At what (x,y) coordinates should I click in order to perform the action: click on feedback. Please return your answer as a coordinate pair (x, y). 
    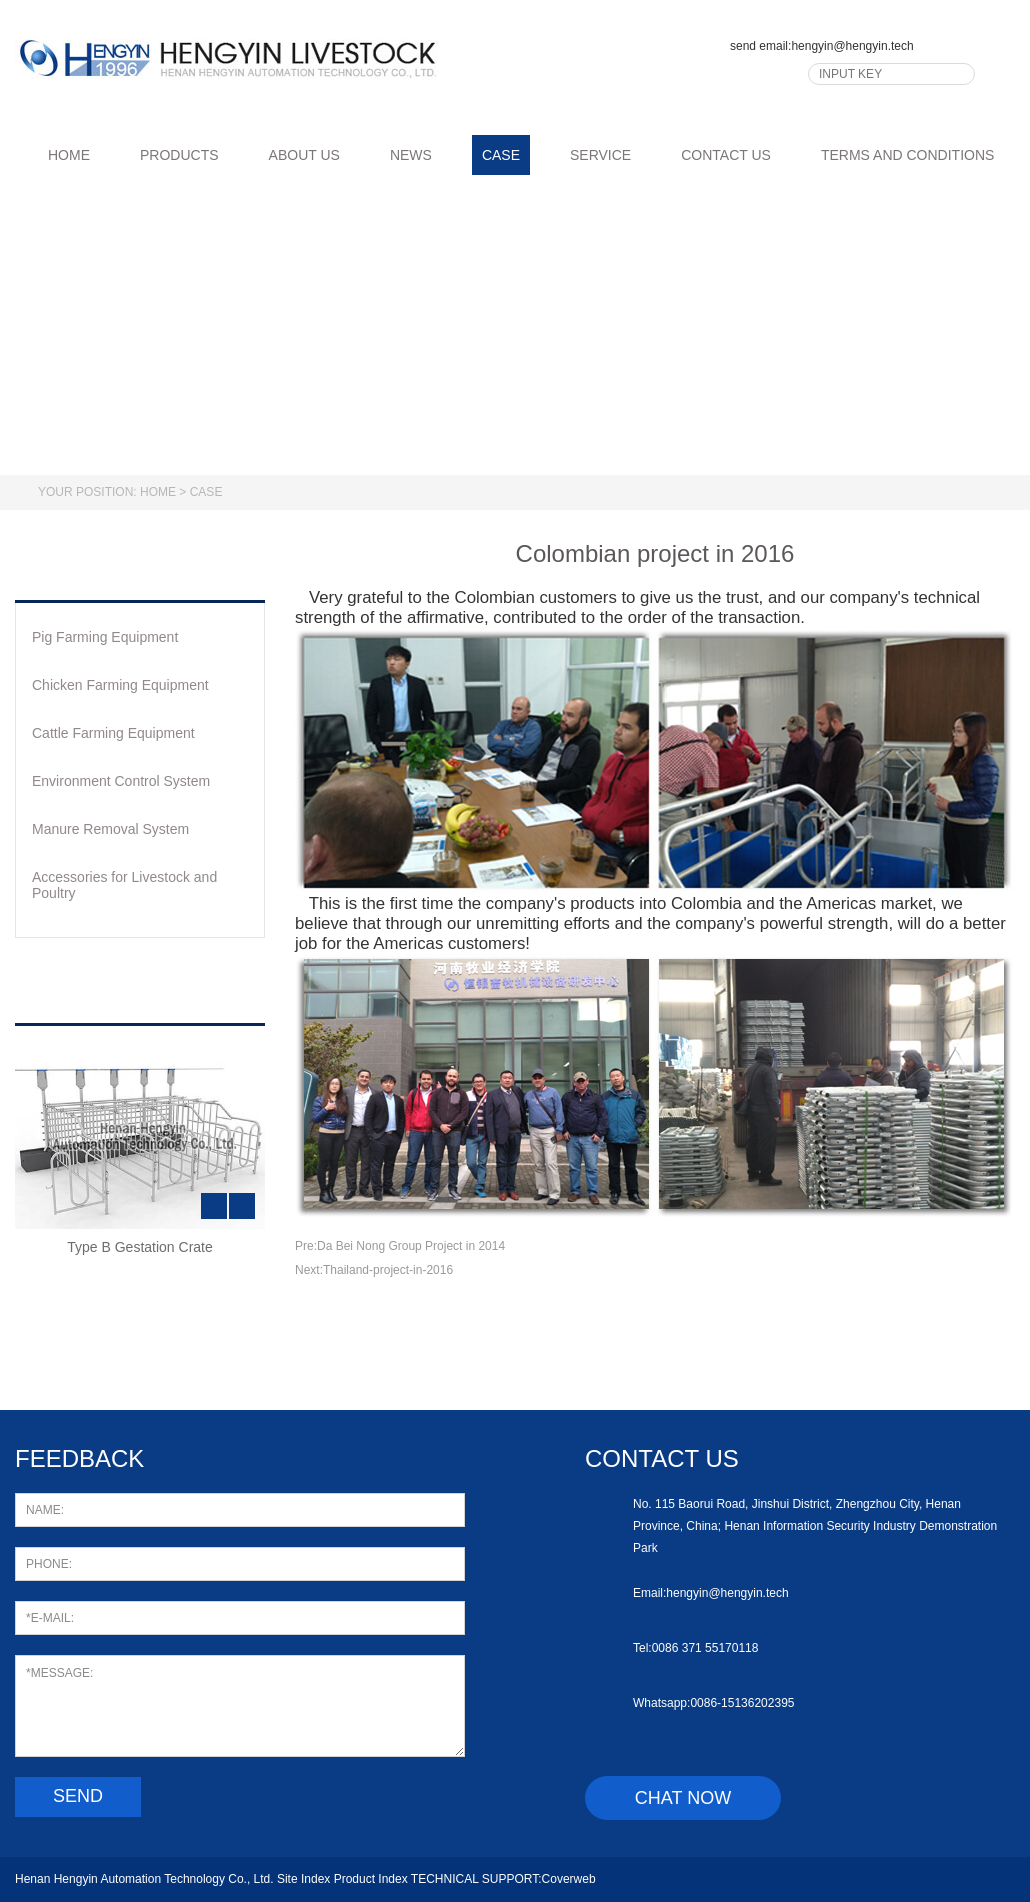
    Looking at the image, I should click on (79, 1458).